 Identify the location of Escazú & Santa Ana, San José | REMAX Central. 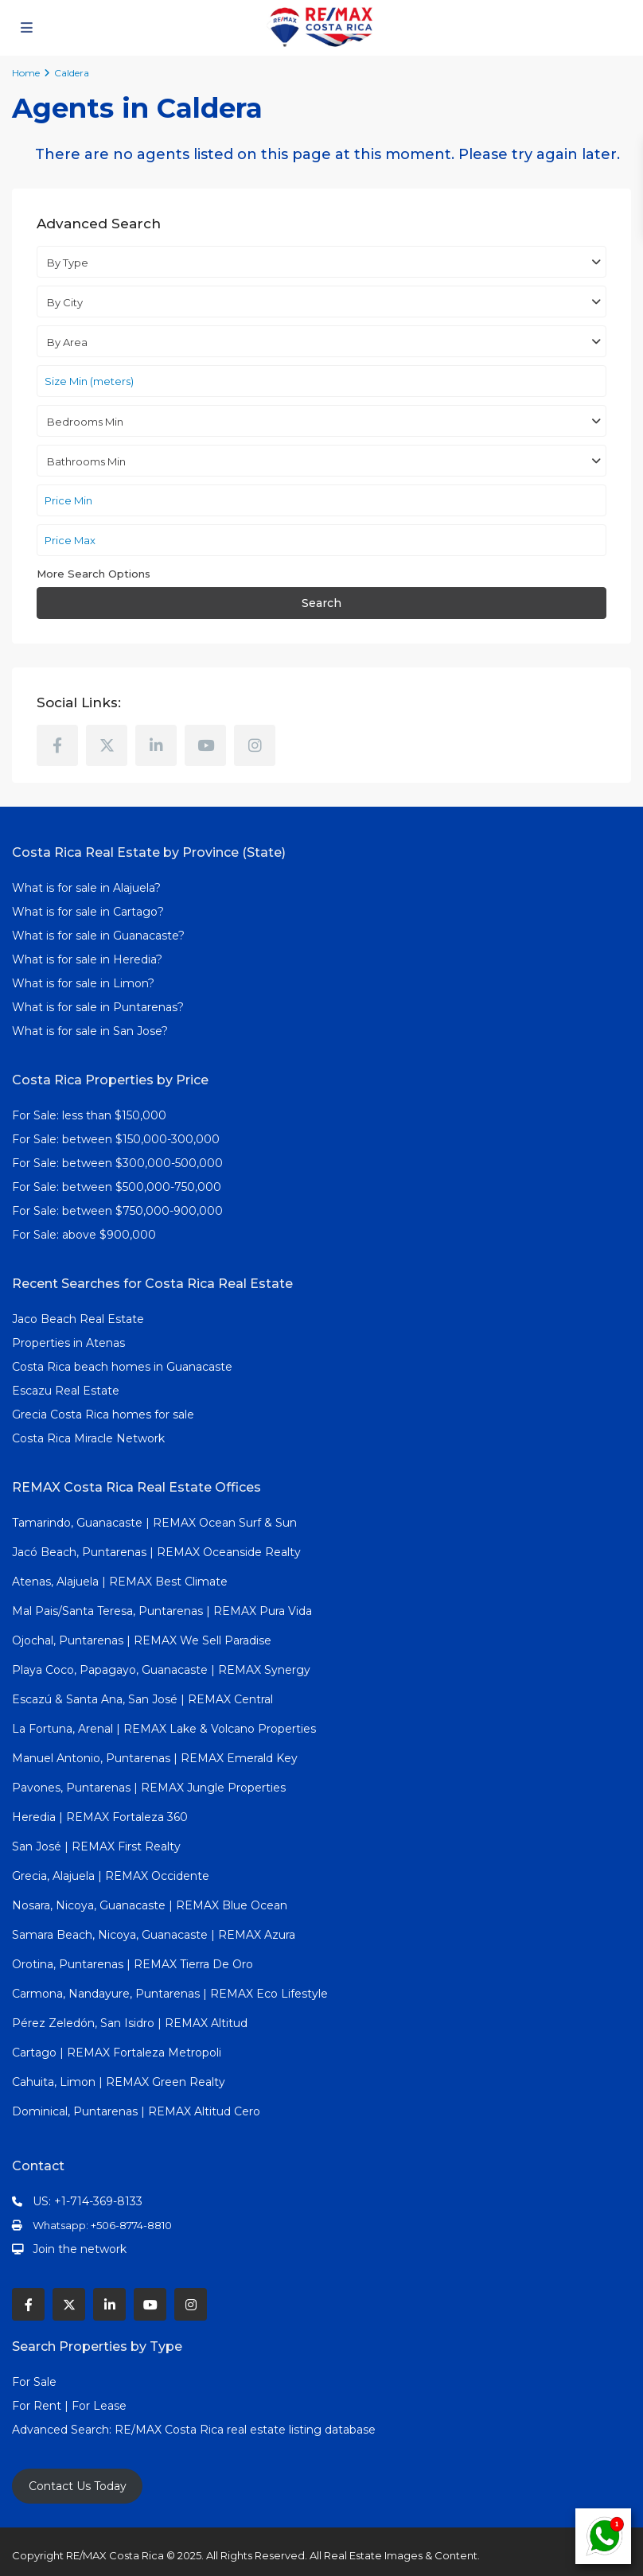
(142, 1699).